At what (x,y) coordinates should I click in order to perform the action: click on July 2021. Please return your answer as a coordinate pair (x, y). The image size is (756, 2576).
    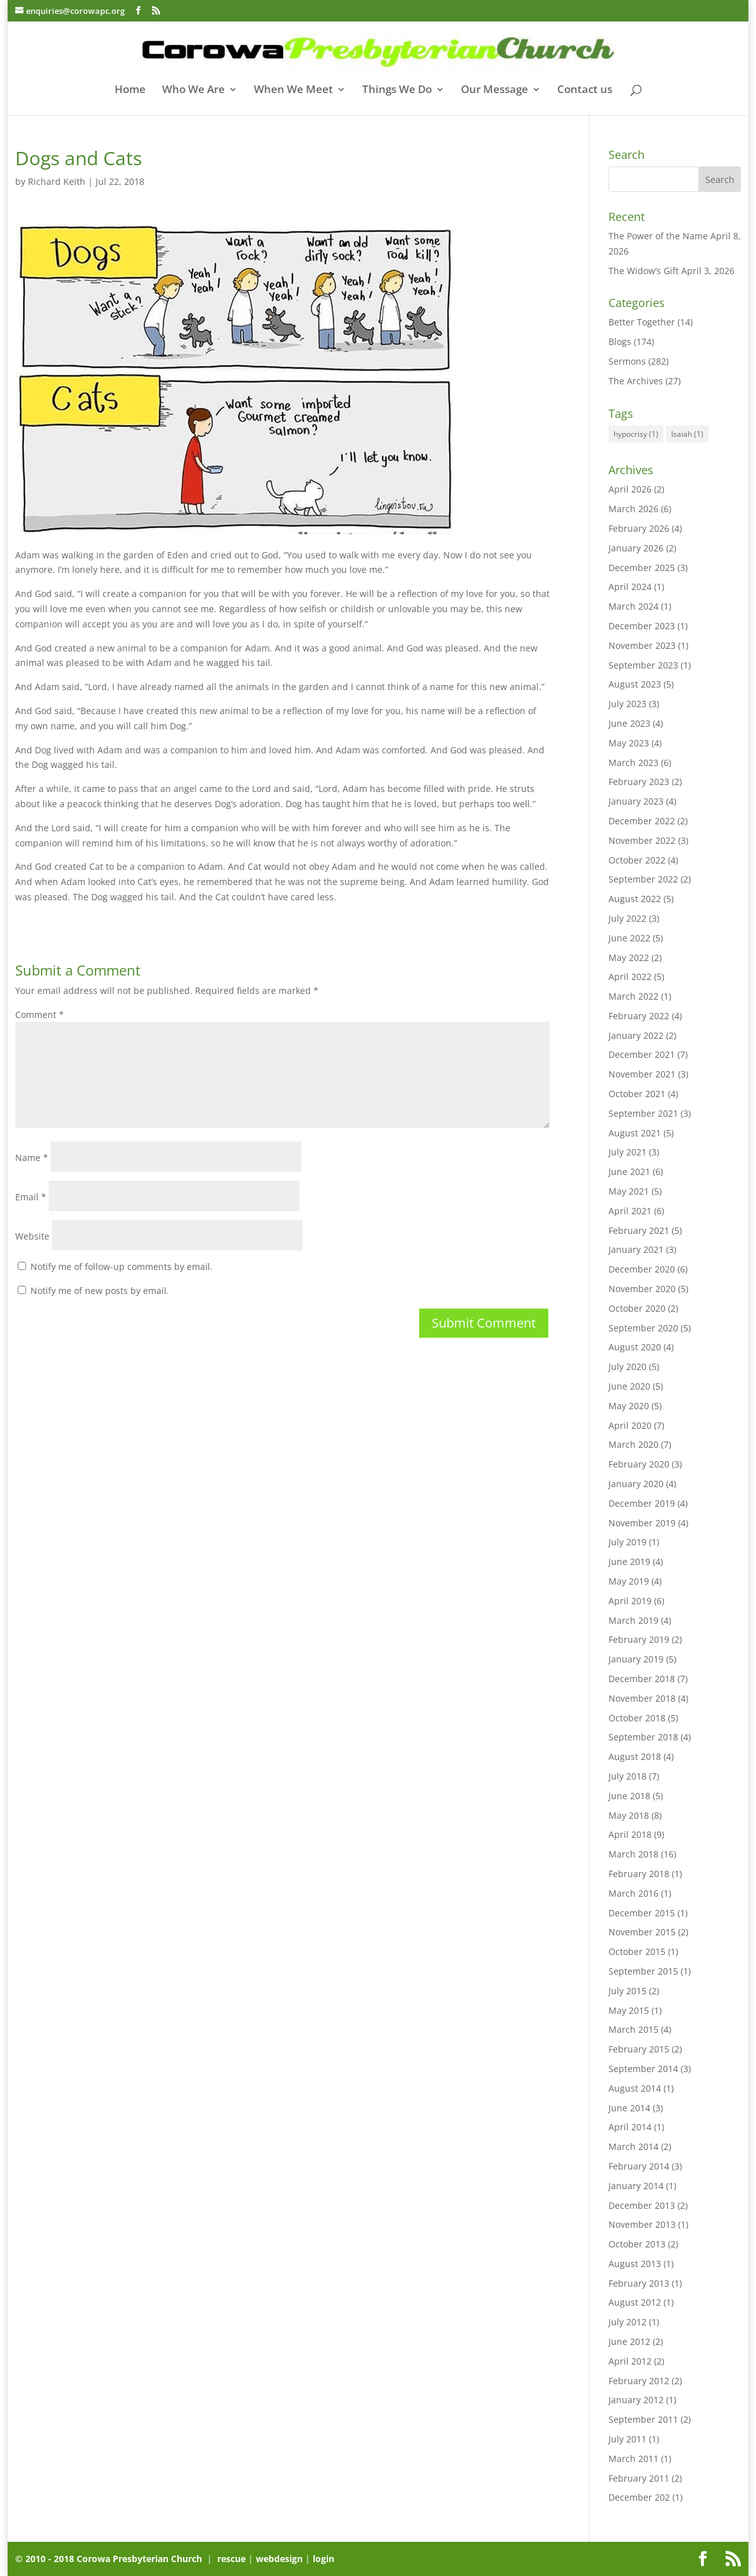
    Looking at the image, I should click on (627, 1152).